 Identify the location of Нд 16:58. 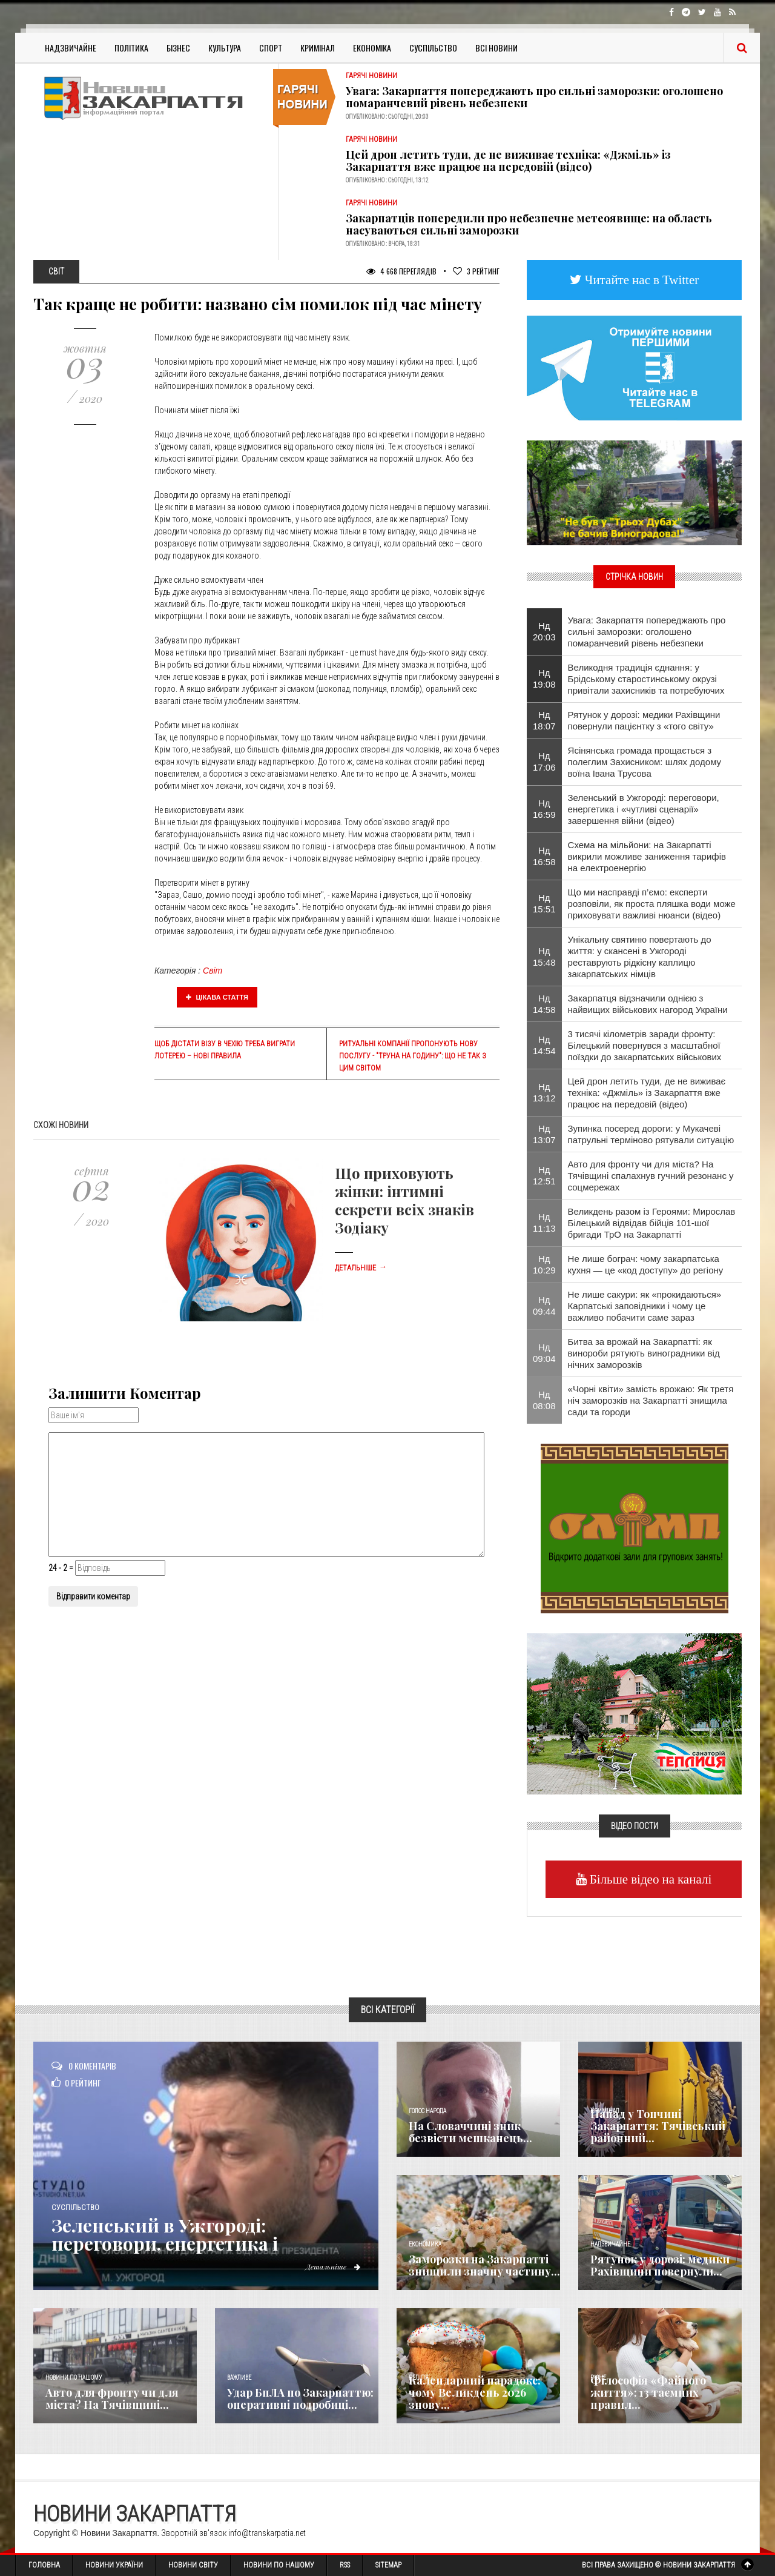
(544, 856).